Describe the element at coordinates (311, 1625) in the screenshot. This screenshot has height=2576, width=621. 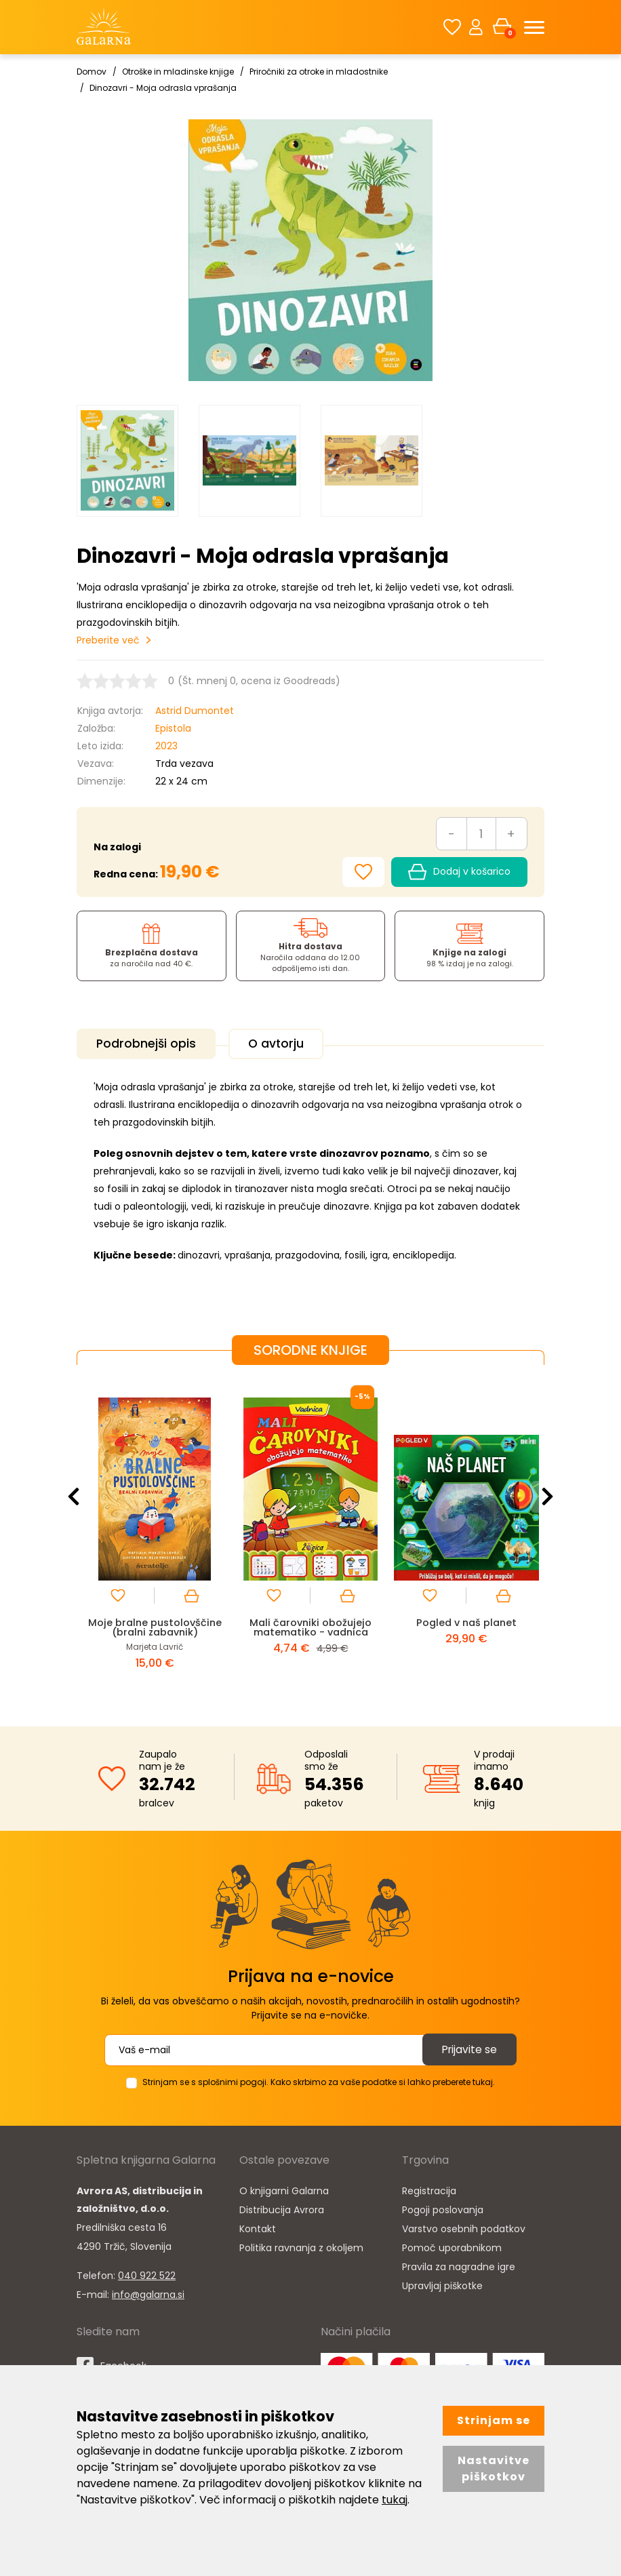
I see `Mali čarovniki obožujejo matematiko - vadnica` at that location.